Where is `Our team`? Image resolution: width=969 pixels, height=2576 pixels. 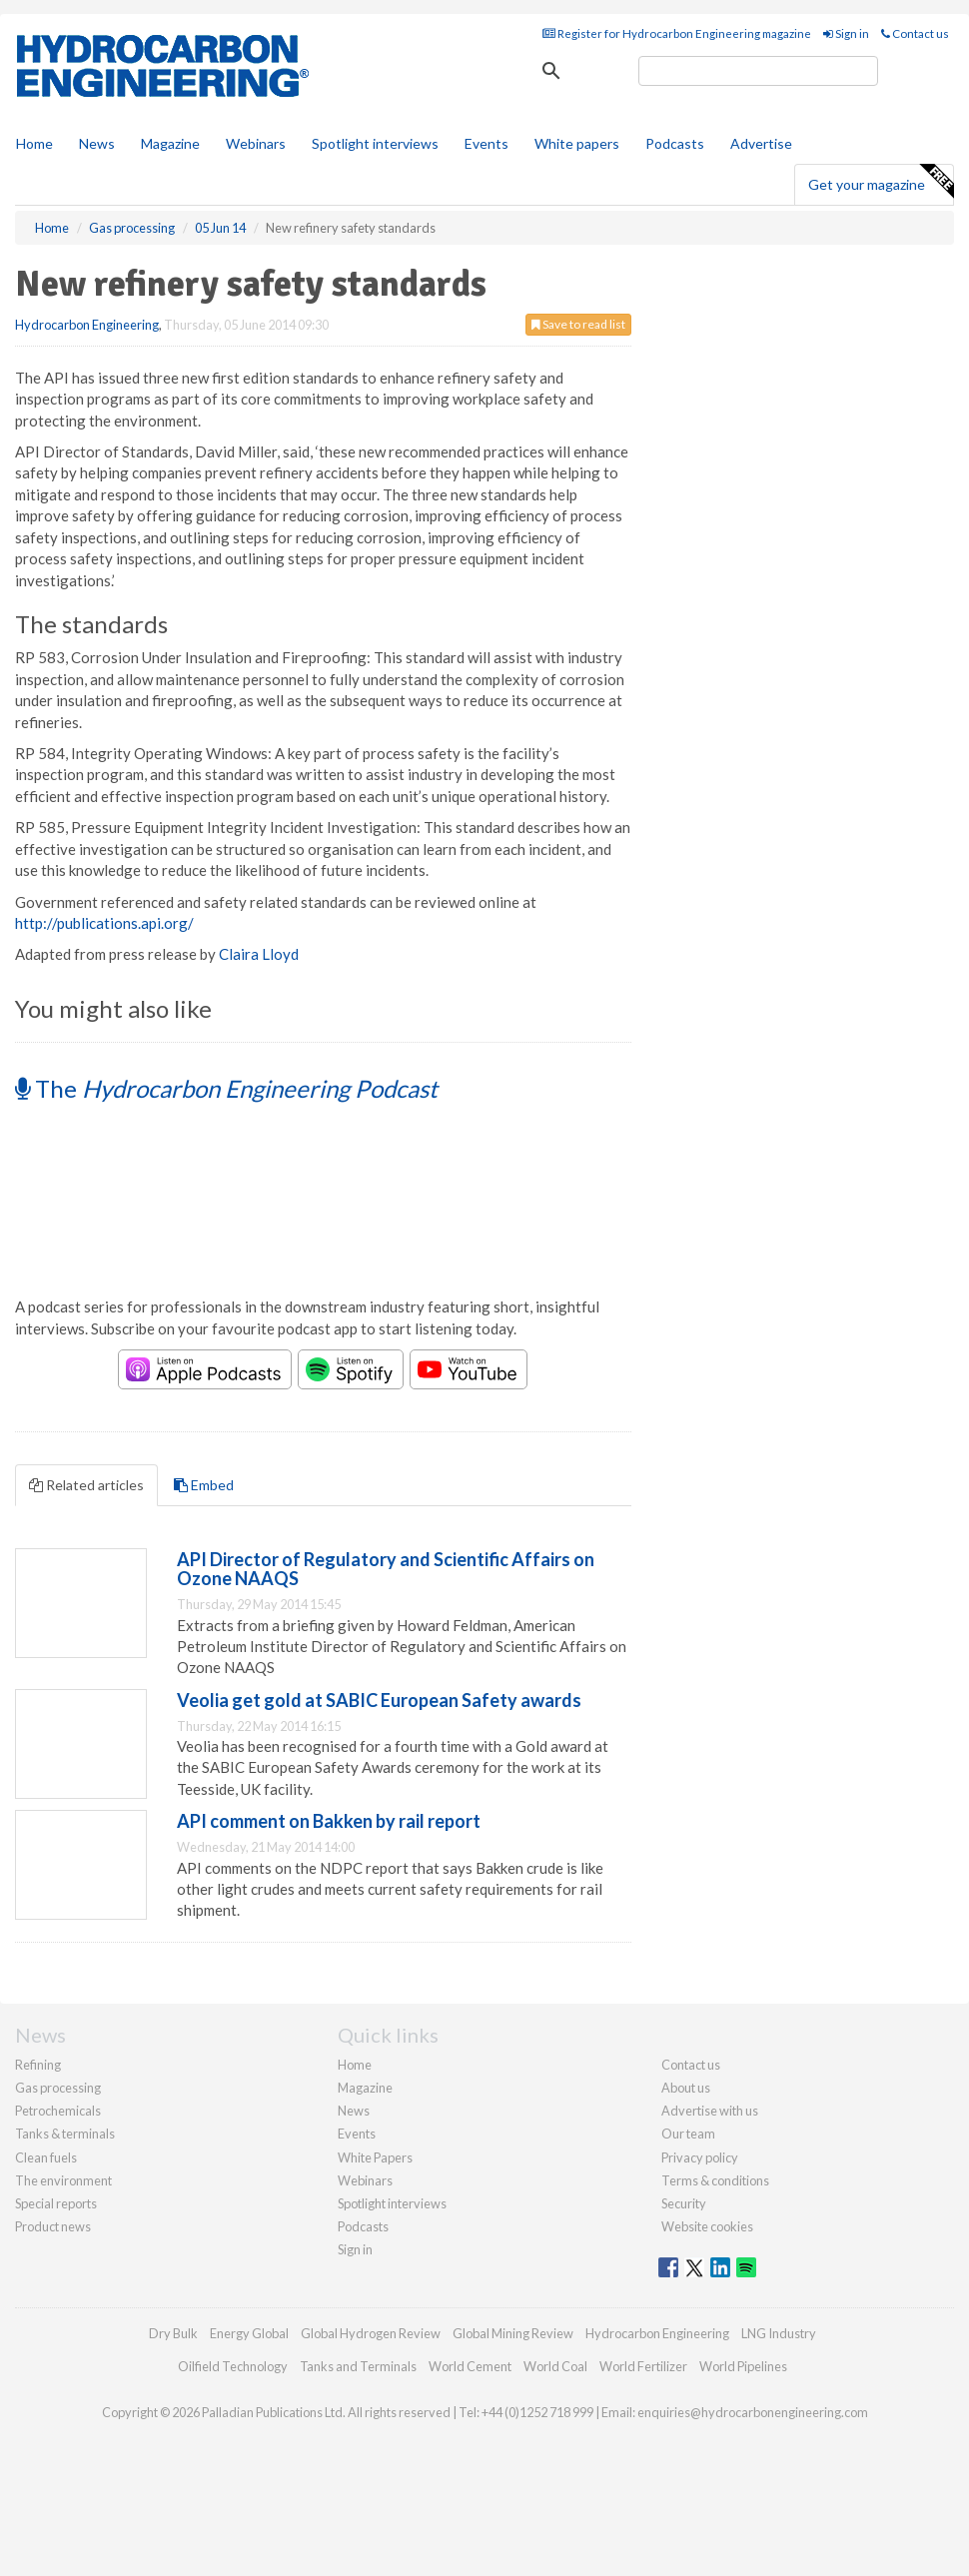
Our team is located at coordinates (688, 2134).